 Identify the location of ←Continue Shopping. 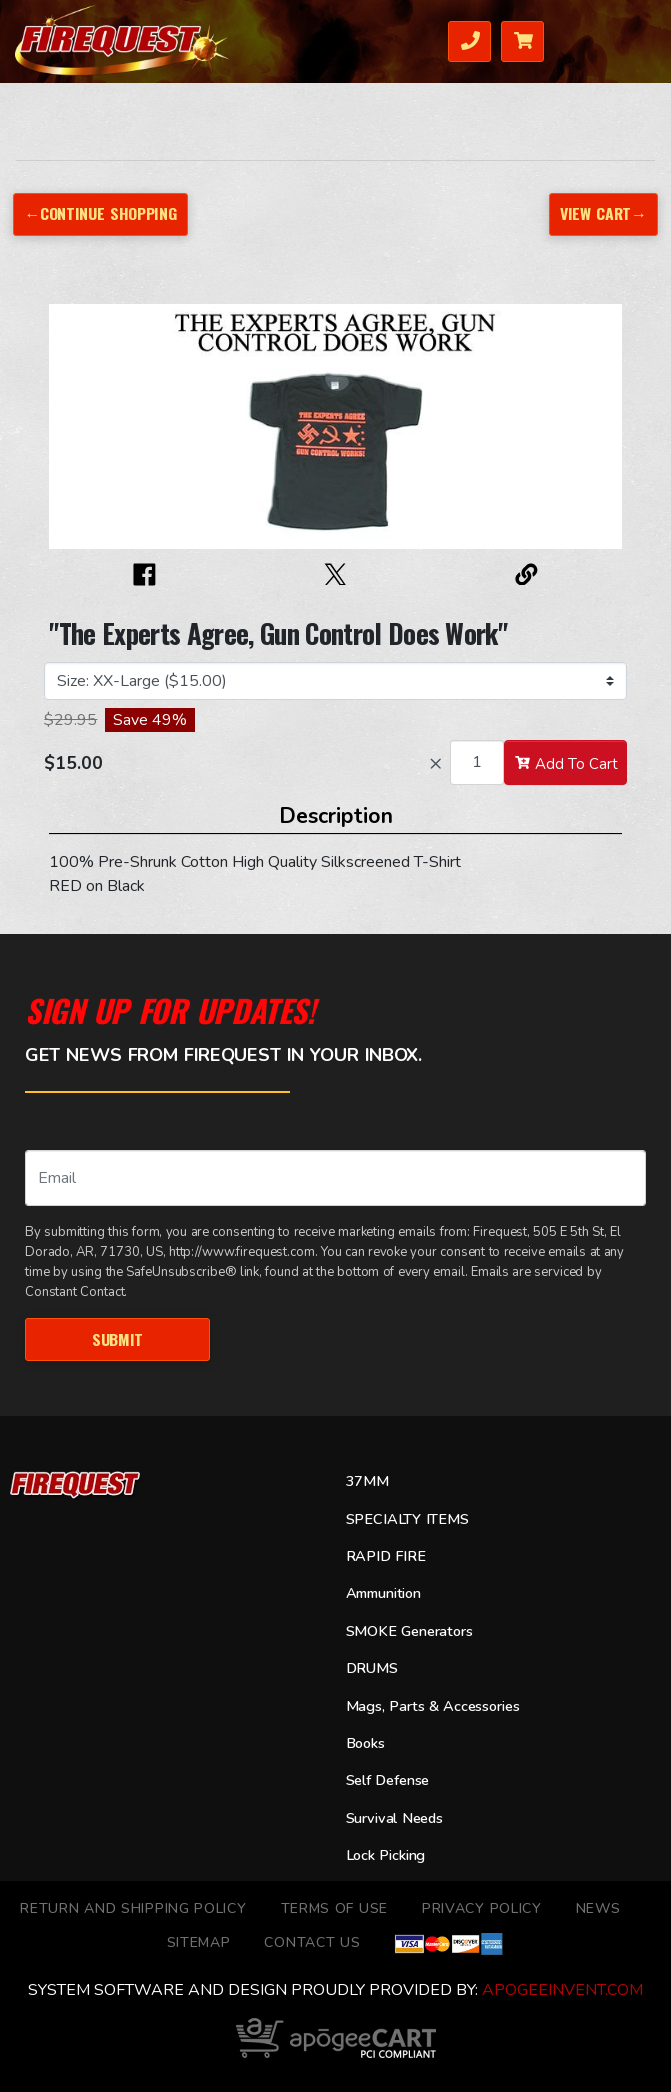
(100, 213).